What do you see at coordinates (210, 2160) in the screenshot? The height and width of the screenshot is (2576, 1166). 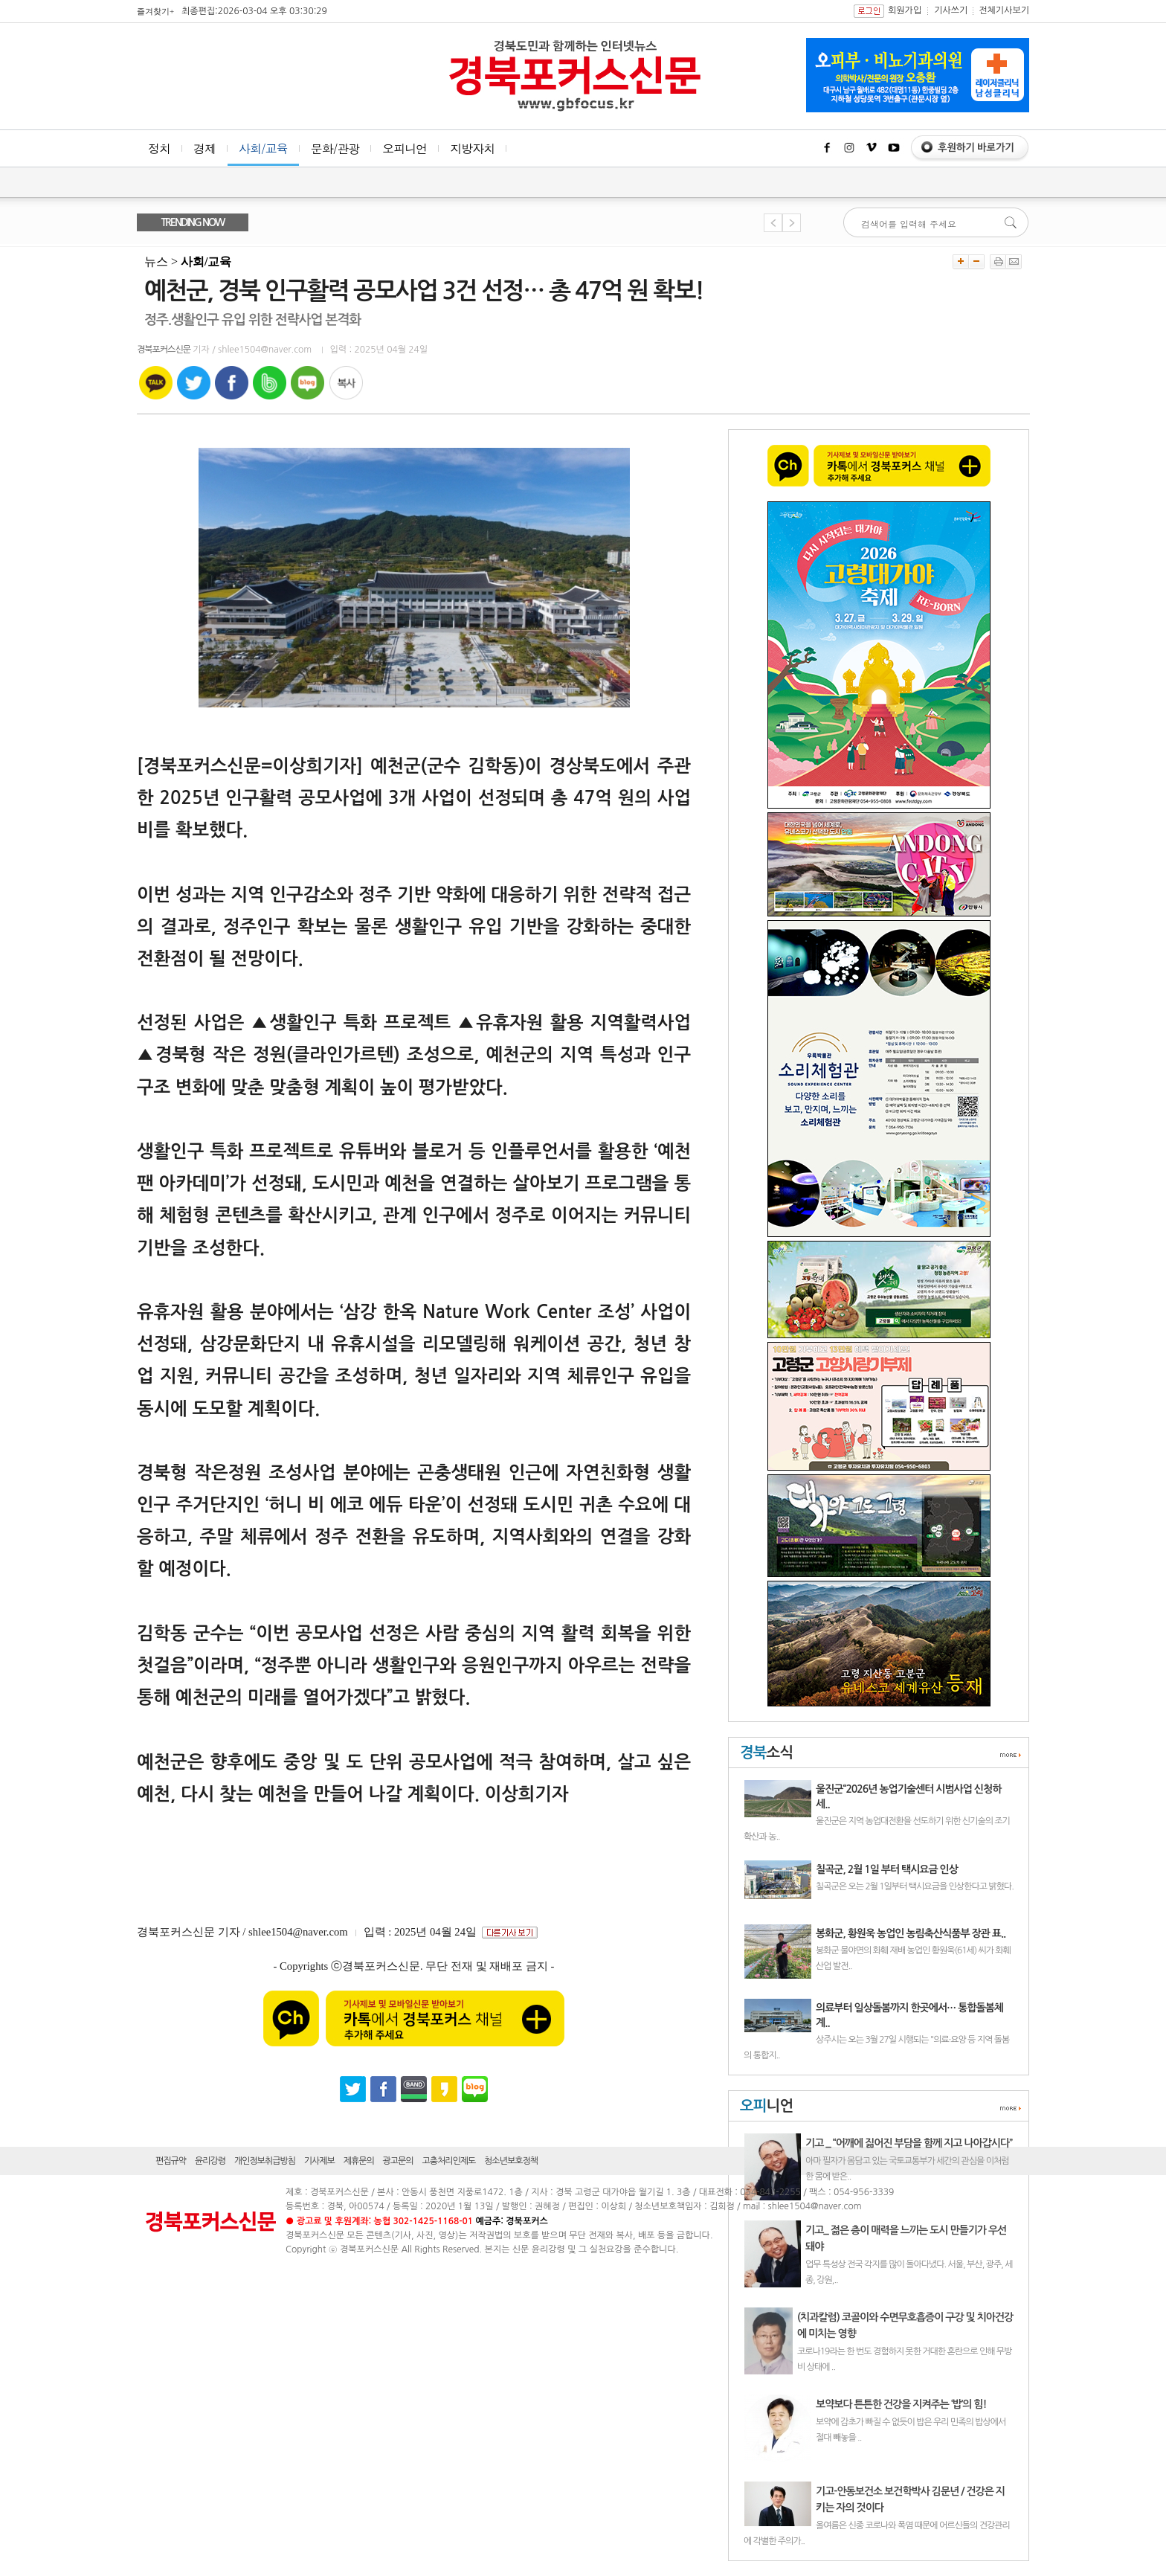 I see `윤리강령` at bounding box center [210, 2160].